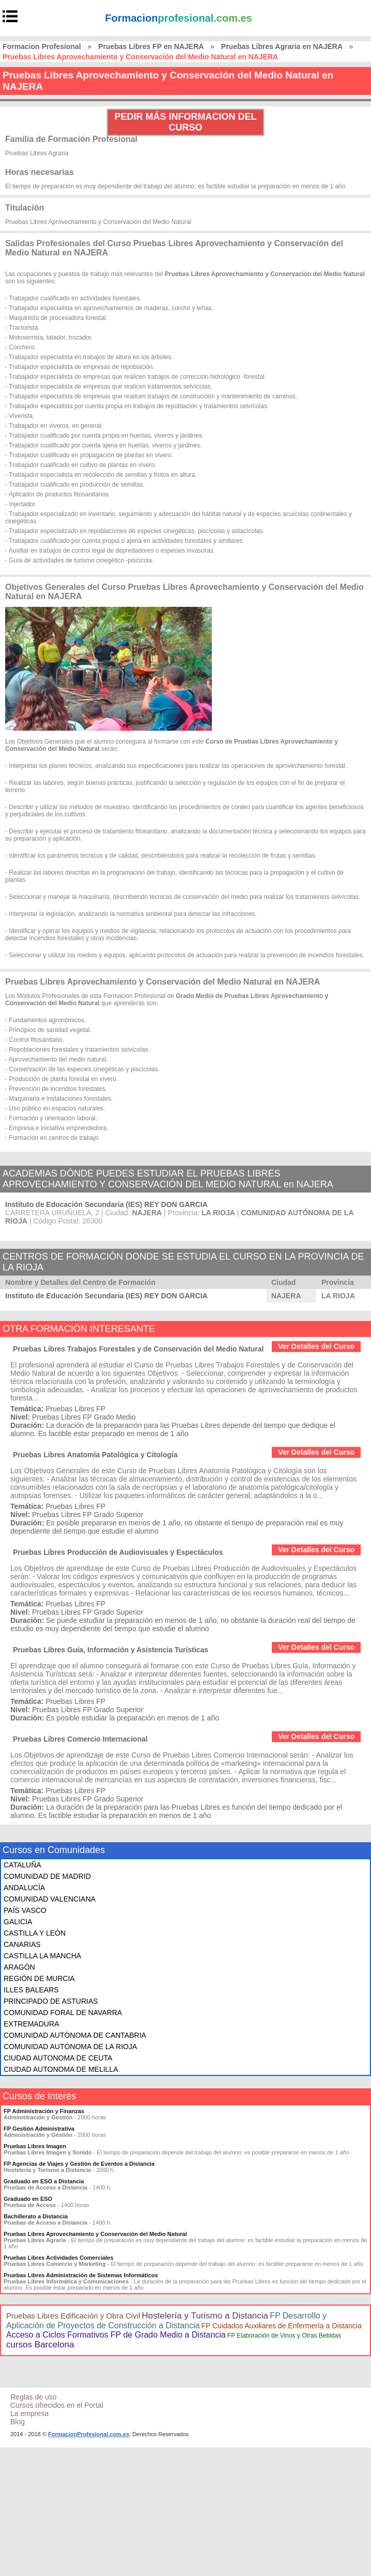 The width and height of the screenshot is (371, 2576). What do you see at coordinates (22, 1865) in the screenshot?
I see `CATALUÑA` at bounding box center [22, 1865].